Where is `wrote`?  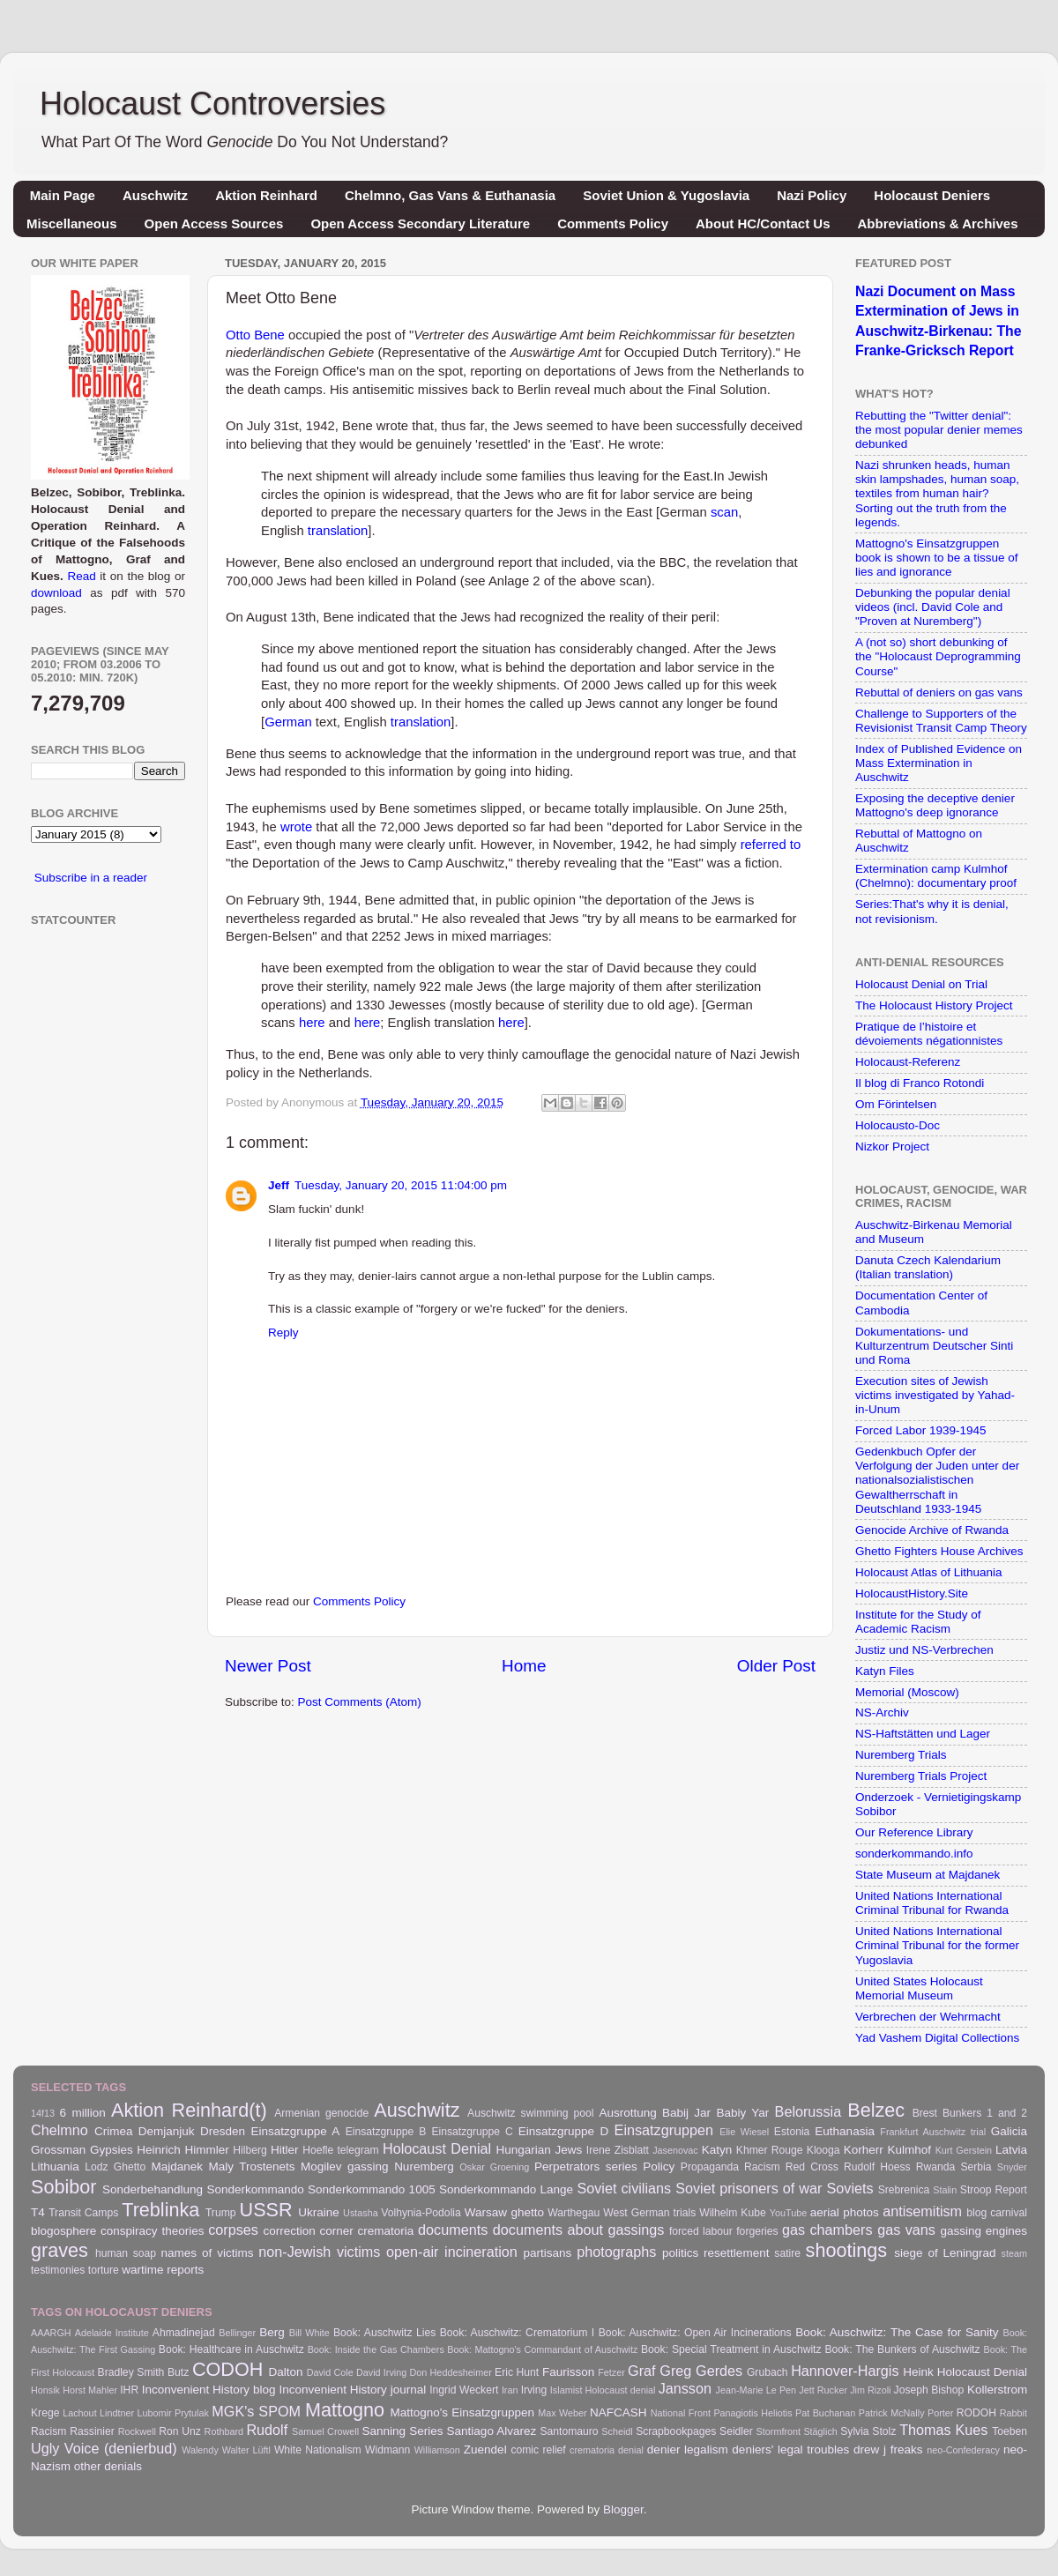 wrote is located at coordinates (296, 827).